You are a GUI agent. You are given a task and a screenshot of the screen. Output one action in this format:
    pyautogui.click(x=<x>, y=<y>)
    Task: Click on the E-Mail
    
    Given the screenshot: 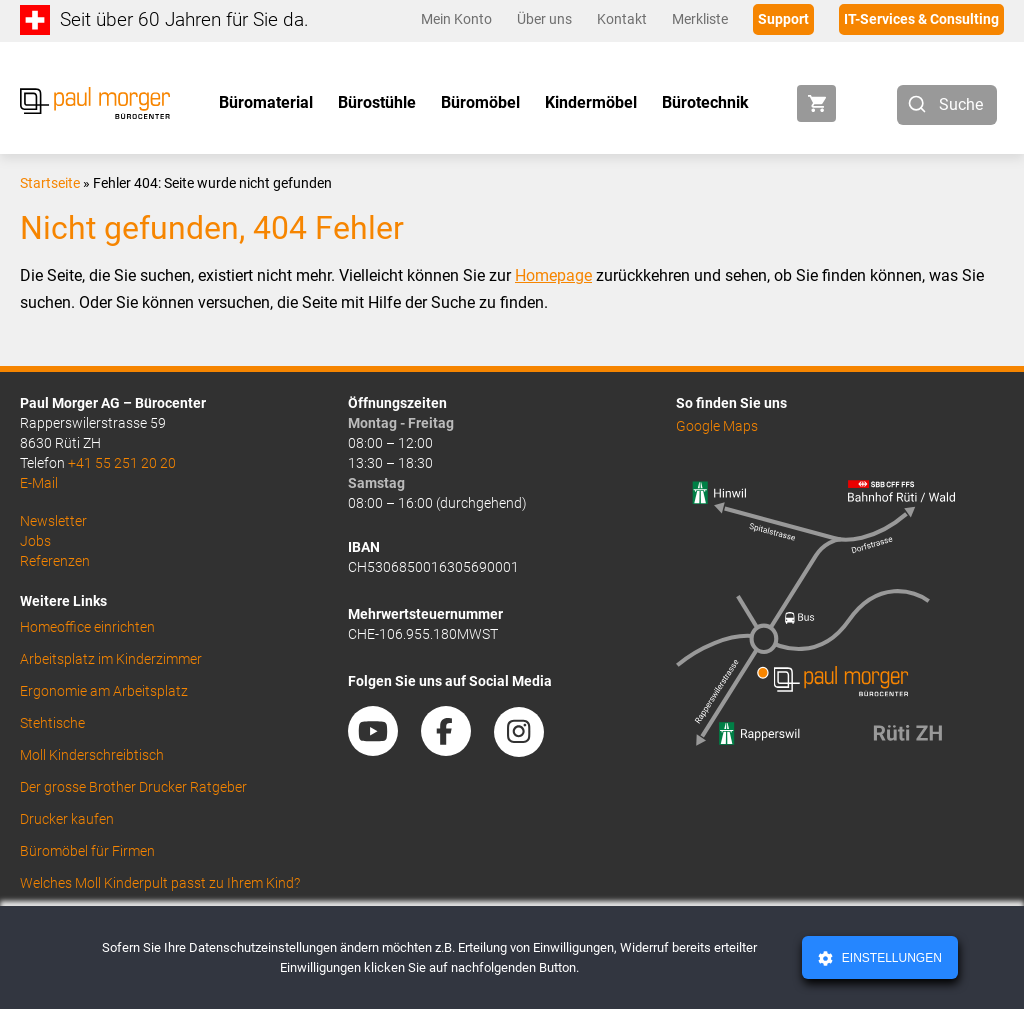 What is the action you would take?
    pyautogui.click(x=39, y=483)
    